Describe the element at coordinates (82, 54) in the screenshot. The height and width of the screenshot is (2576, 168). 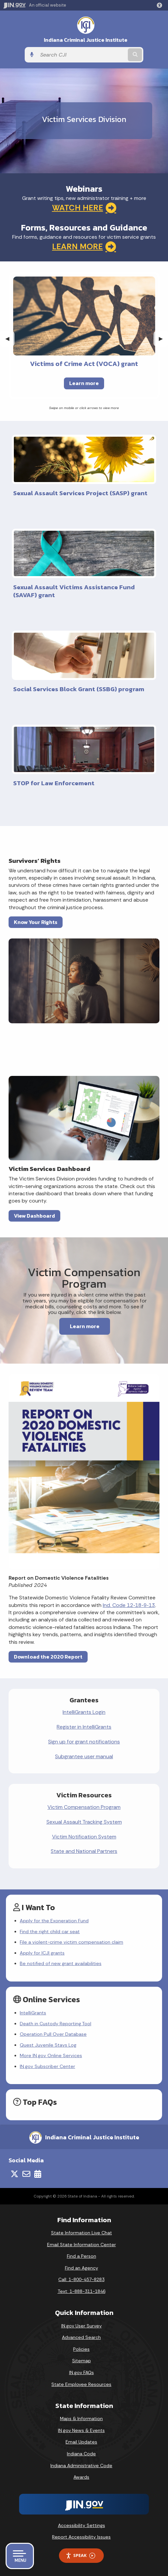
I see `[Search query]` at that location.